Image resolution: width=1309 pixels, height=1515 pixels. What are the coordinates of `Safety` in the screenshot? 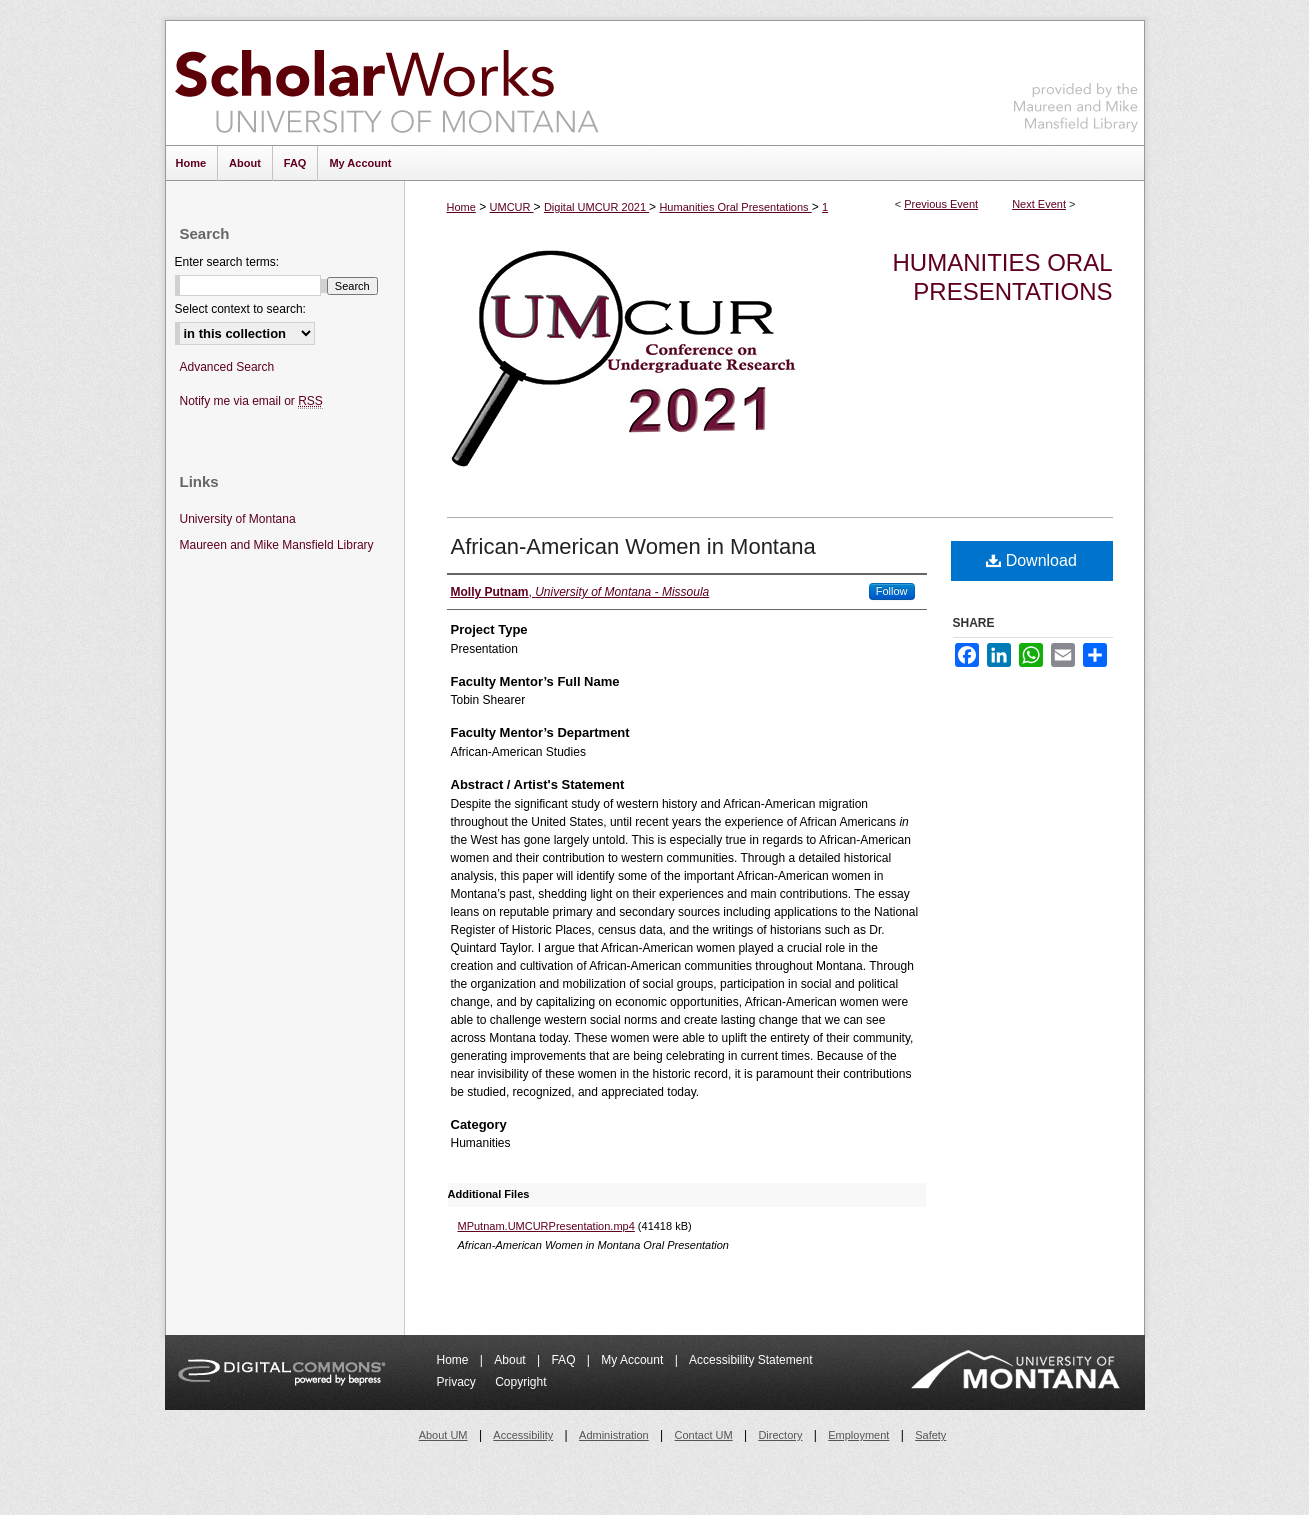 It's located at (930, 1435).